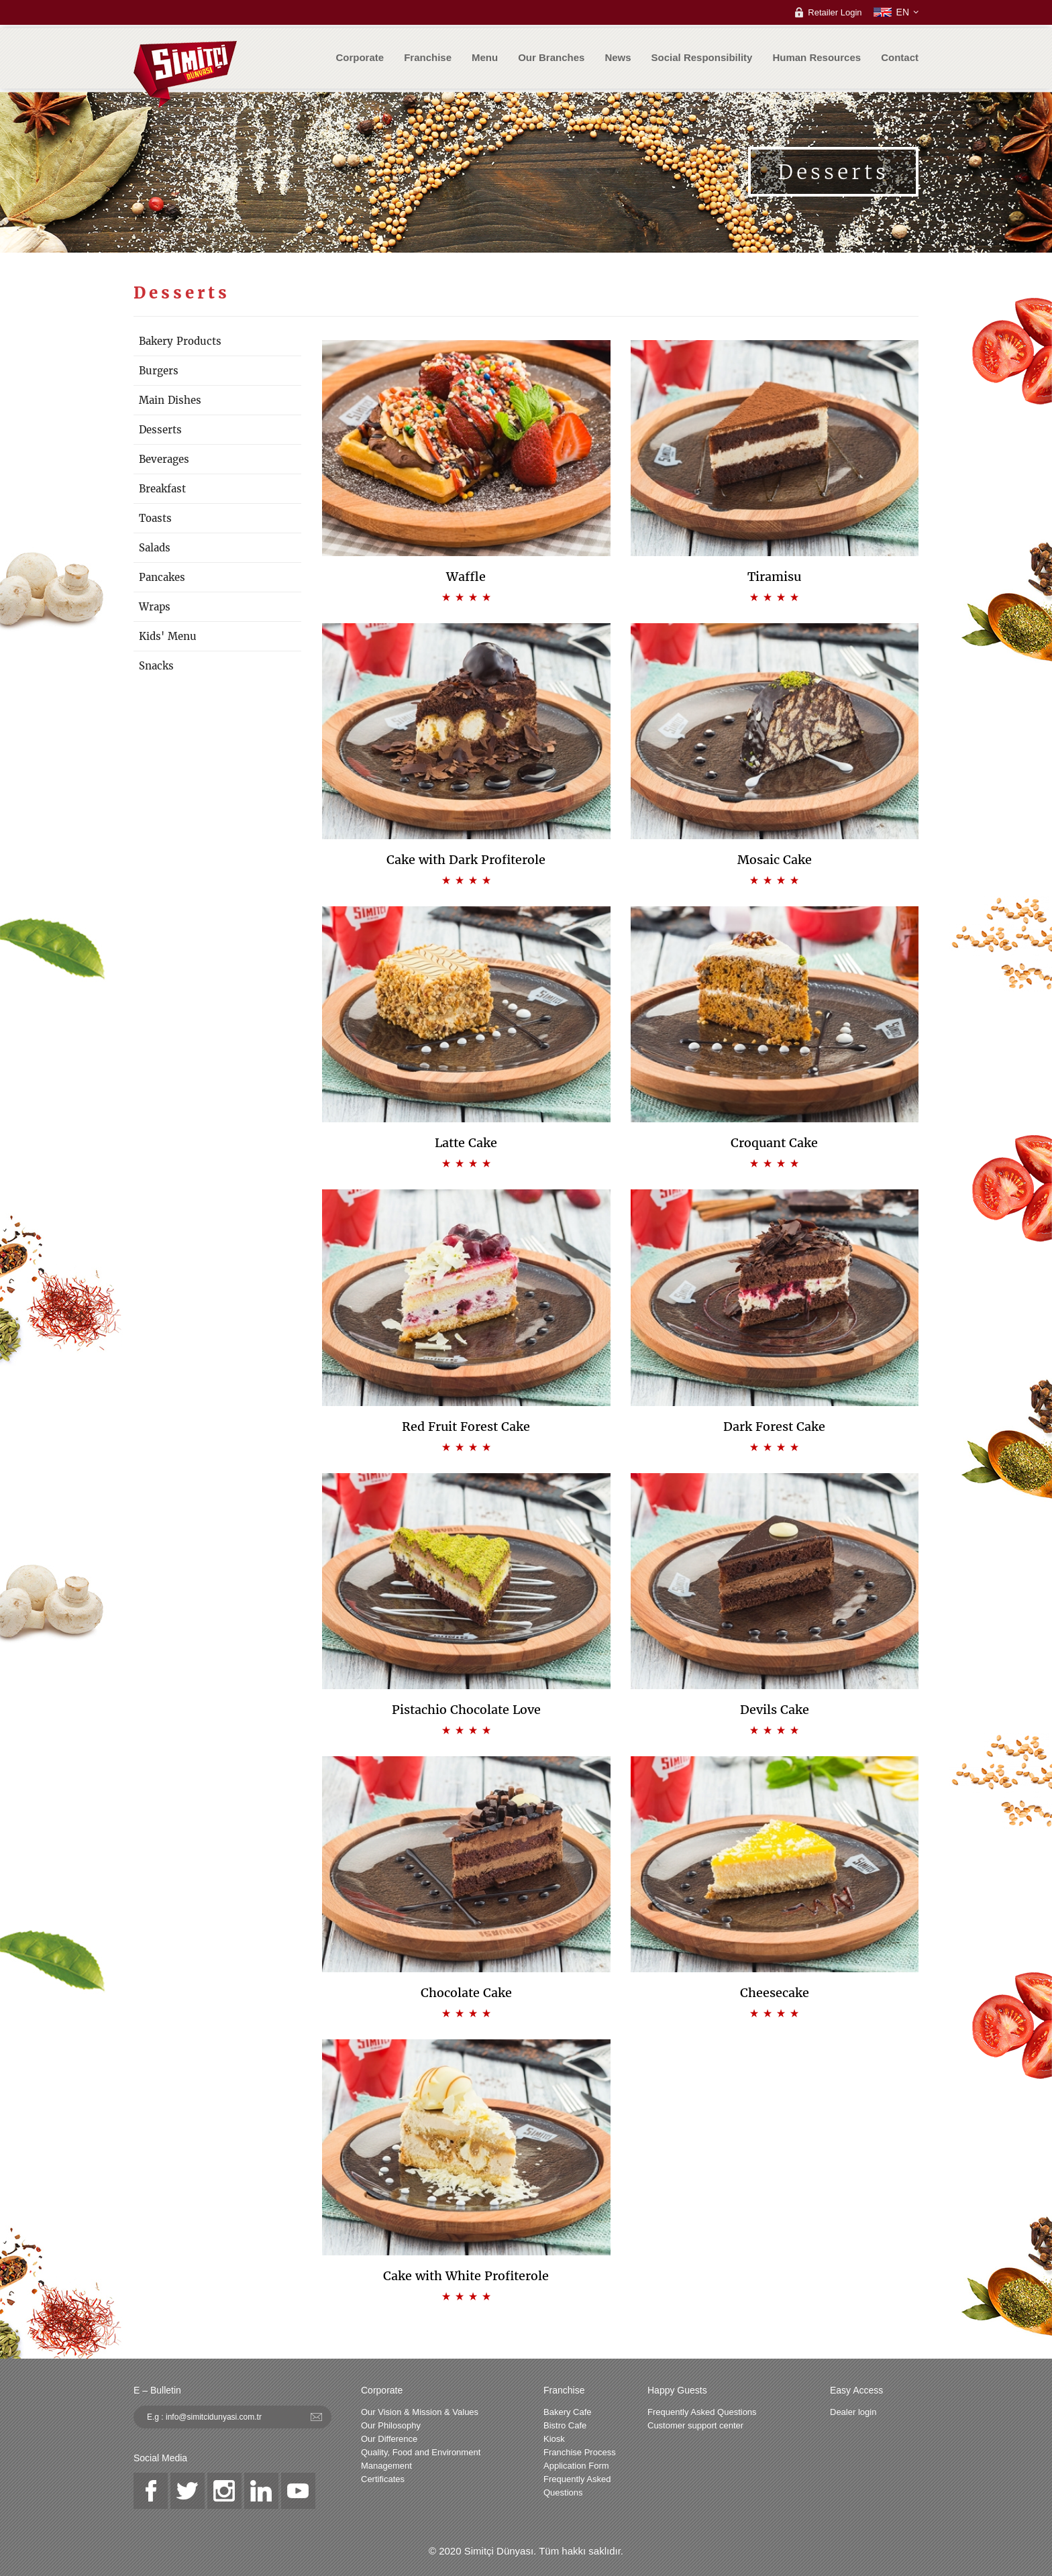 The image size is (1052, 2576). What do you see at coordinates (428, 57) in the screenshot?
I see `Franchise` at bounding box center [428, 57].